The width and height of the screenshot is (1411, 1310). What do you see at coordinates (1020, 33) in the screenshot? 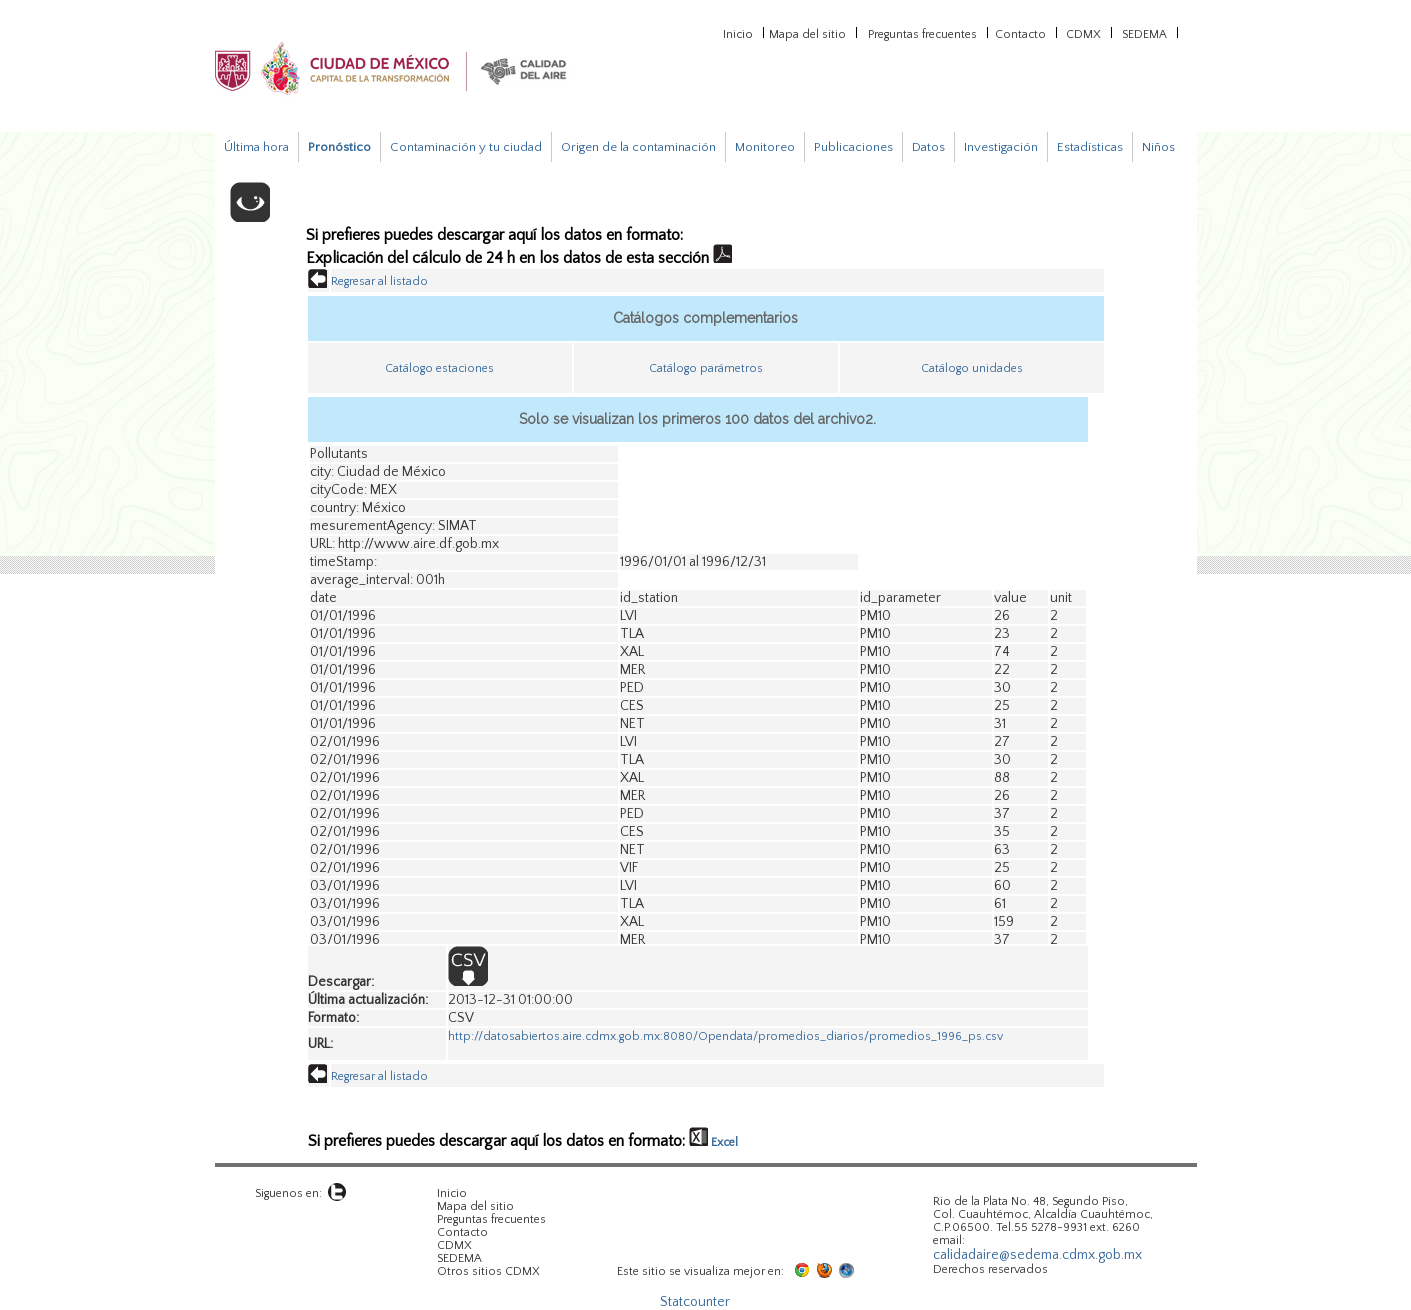
I see `Contacto` at bounding box center [1020, 33].